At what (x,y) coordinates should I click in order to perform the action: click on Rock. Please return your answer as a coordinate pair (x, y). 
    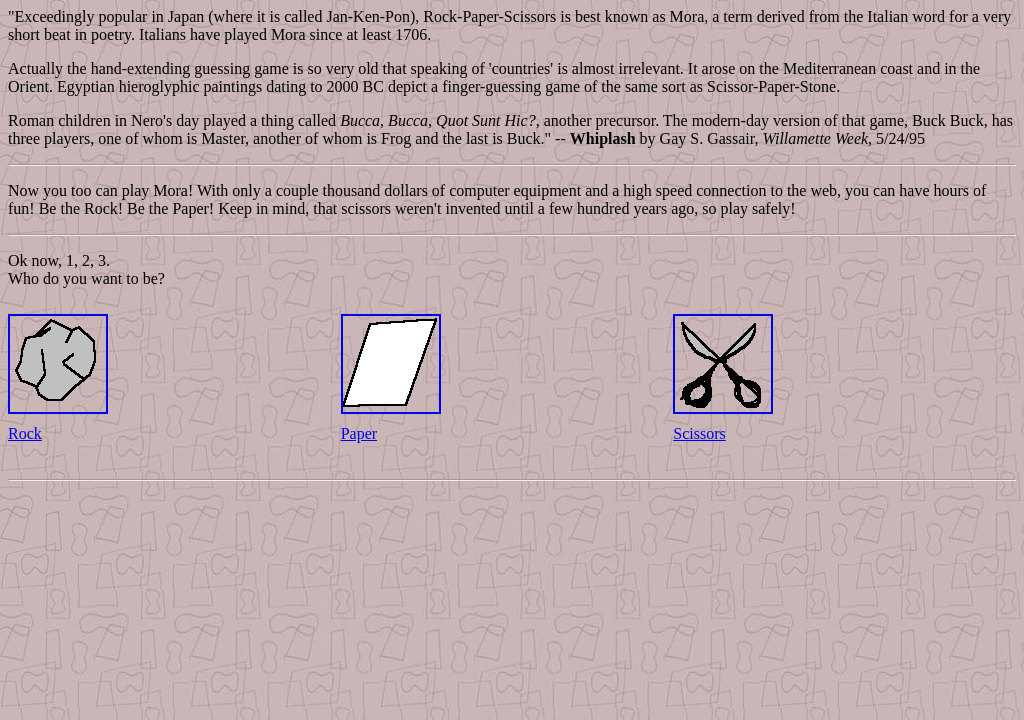
    Looking at the image, I should click on (25, 433).